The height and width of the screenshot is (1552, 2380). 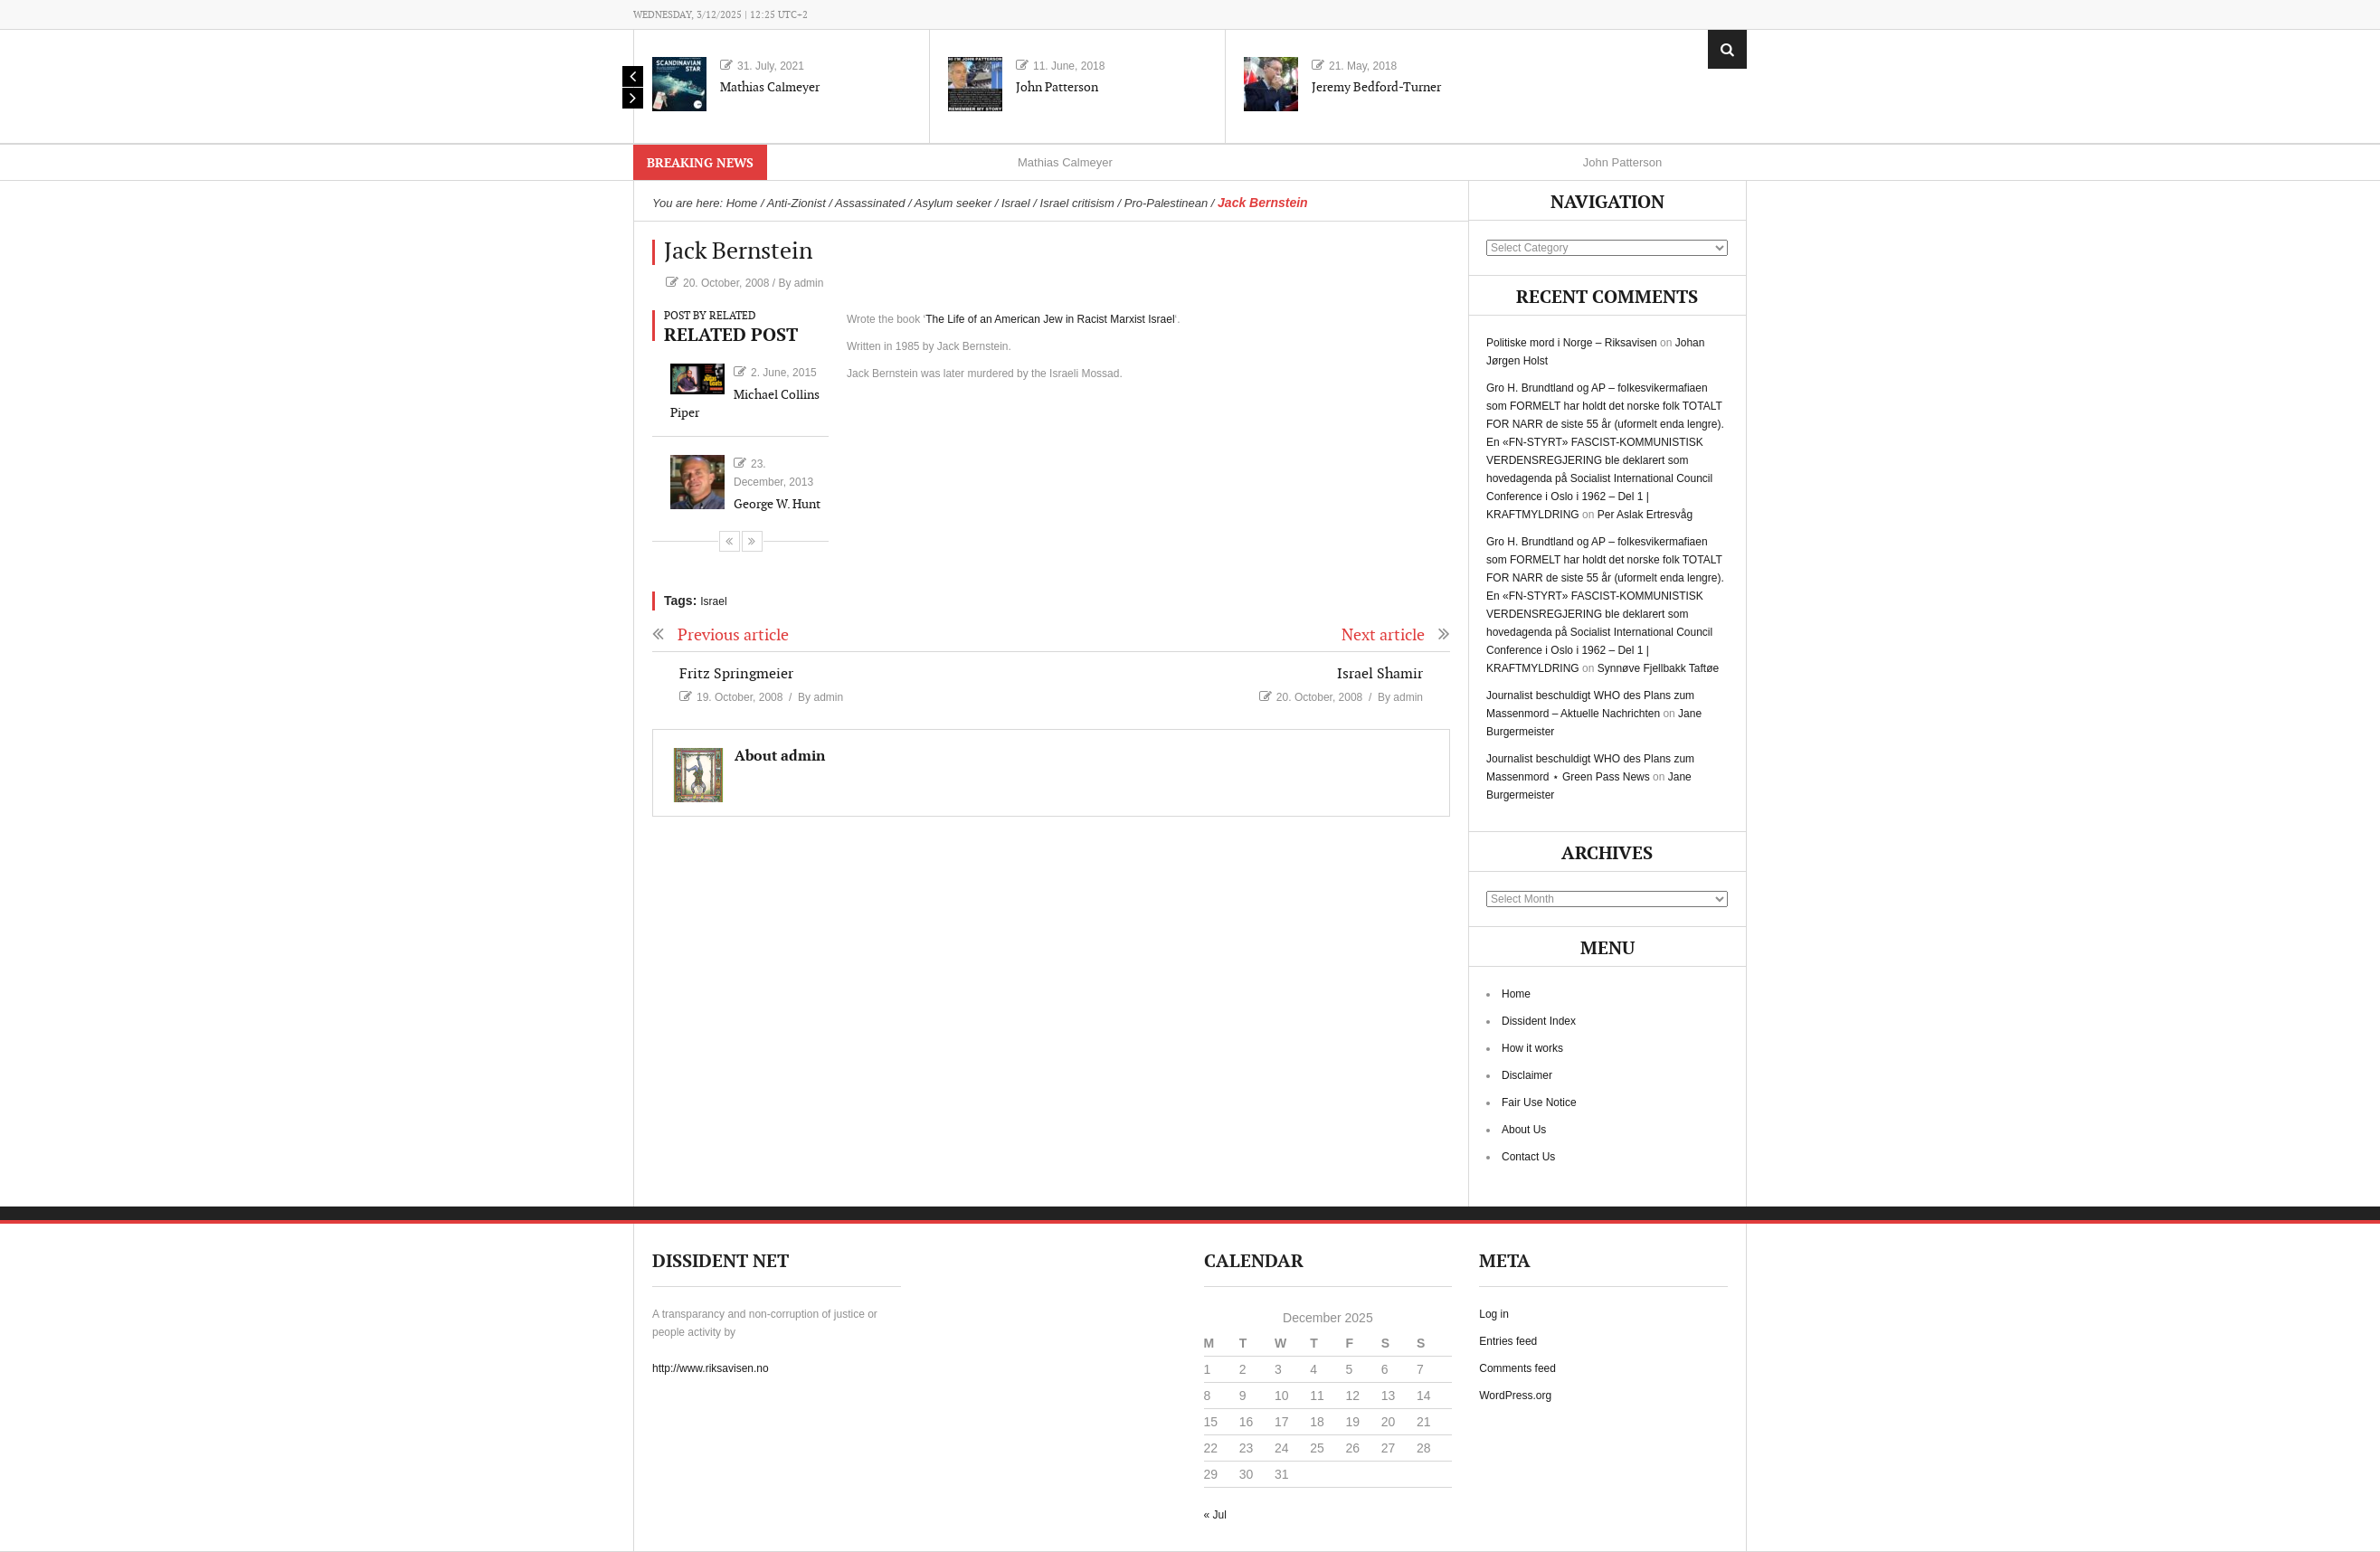 What do you see at coordinates (1015, 203) in the screenshot?
I see `Israel` at bounding box center [1015, 203].